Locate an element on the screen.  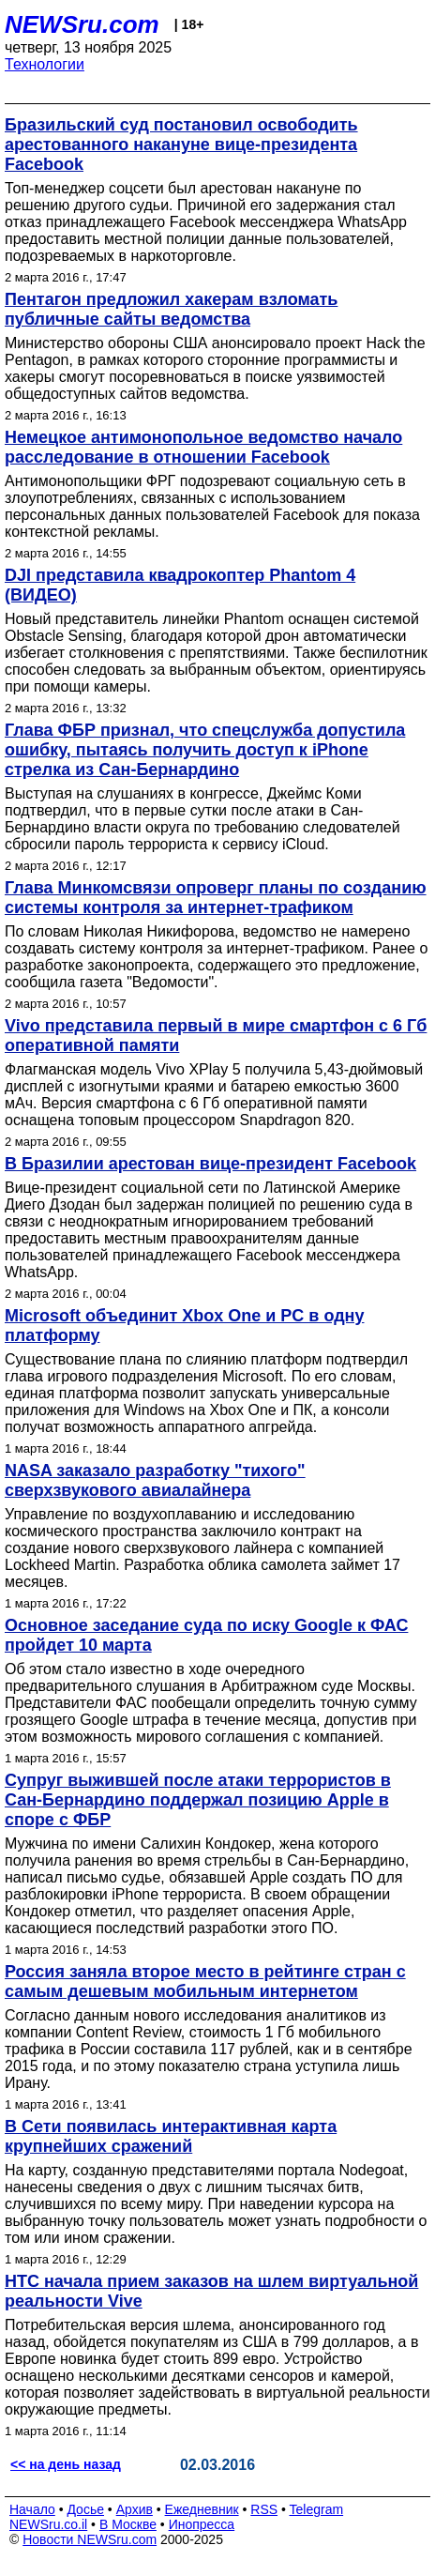
Новости NEWSru.com is located at coordinates (89, 2539).